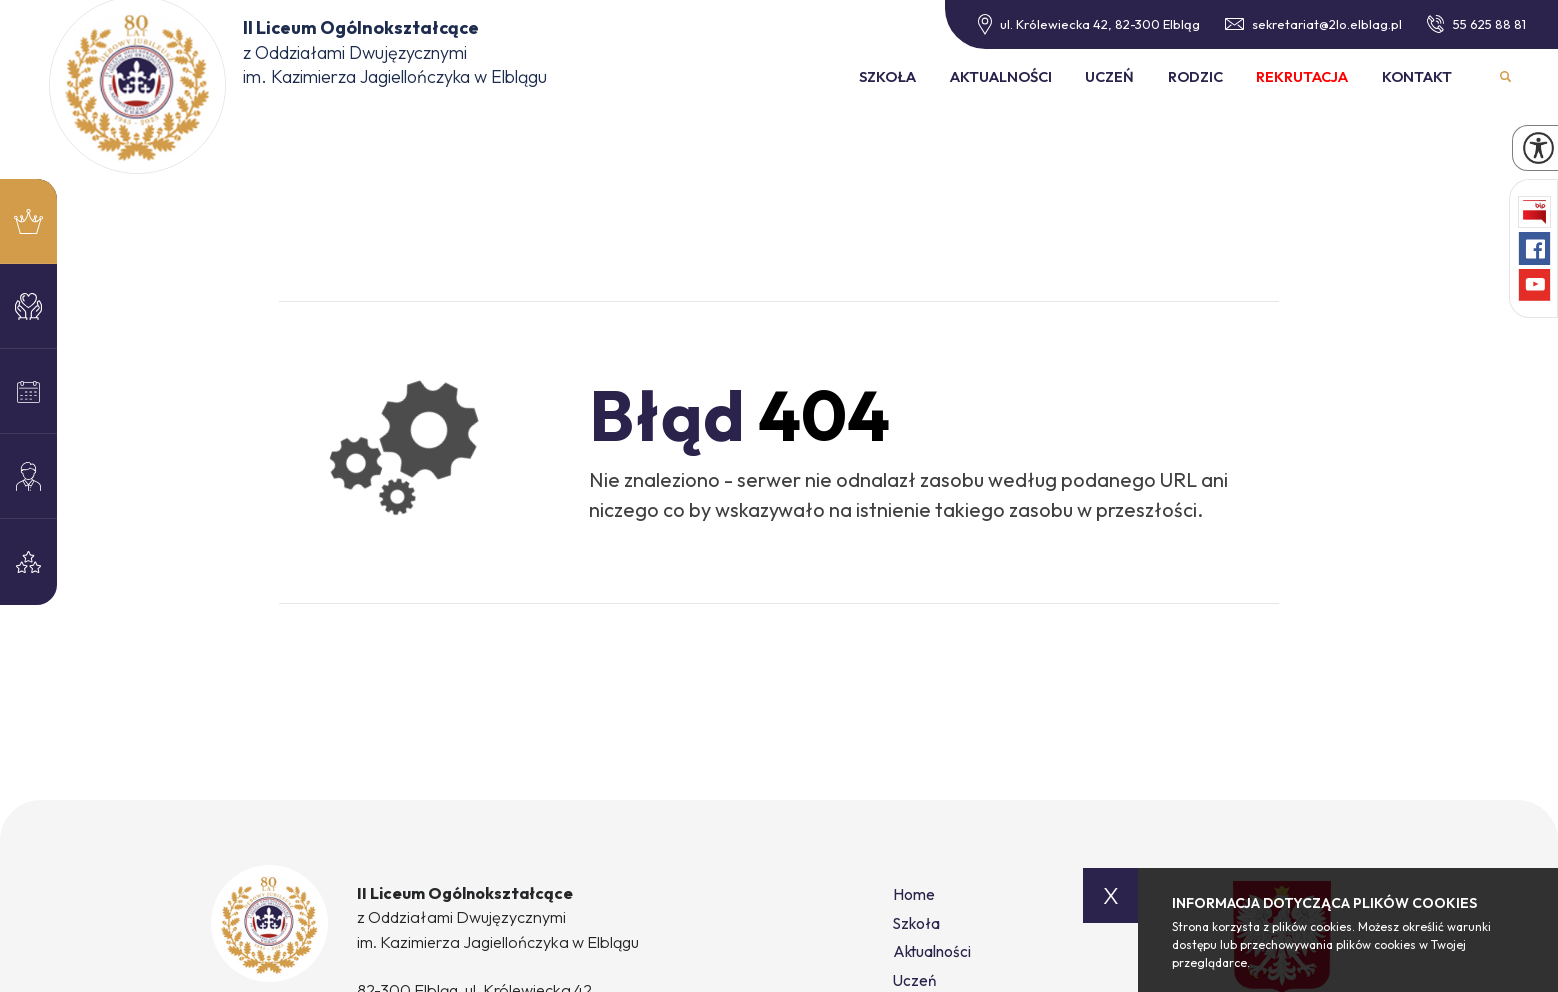 This screenshot has height=992, width=1558. Describe the element at coordinates (1476, 24) in the screenshot. I see `55 625 88 81` at that location.